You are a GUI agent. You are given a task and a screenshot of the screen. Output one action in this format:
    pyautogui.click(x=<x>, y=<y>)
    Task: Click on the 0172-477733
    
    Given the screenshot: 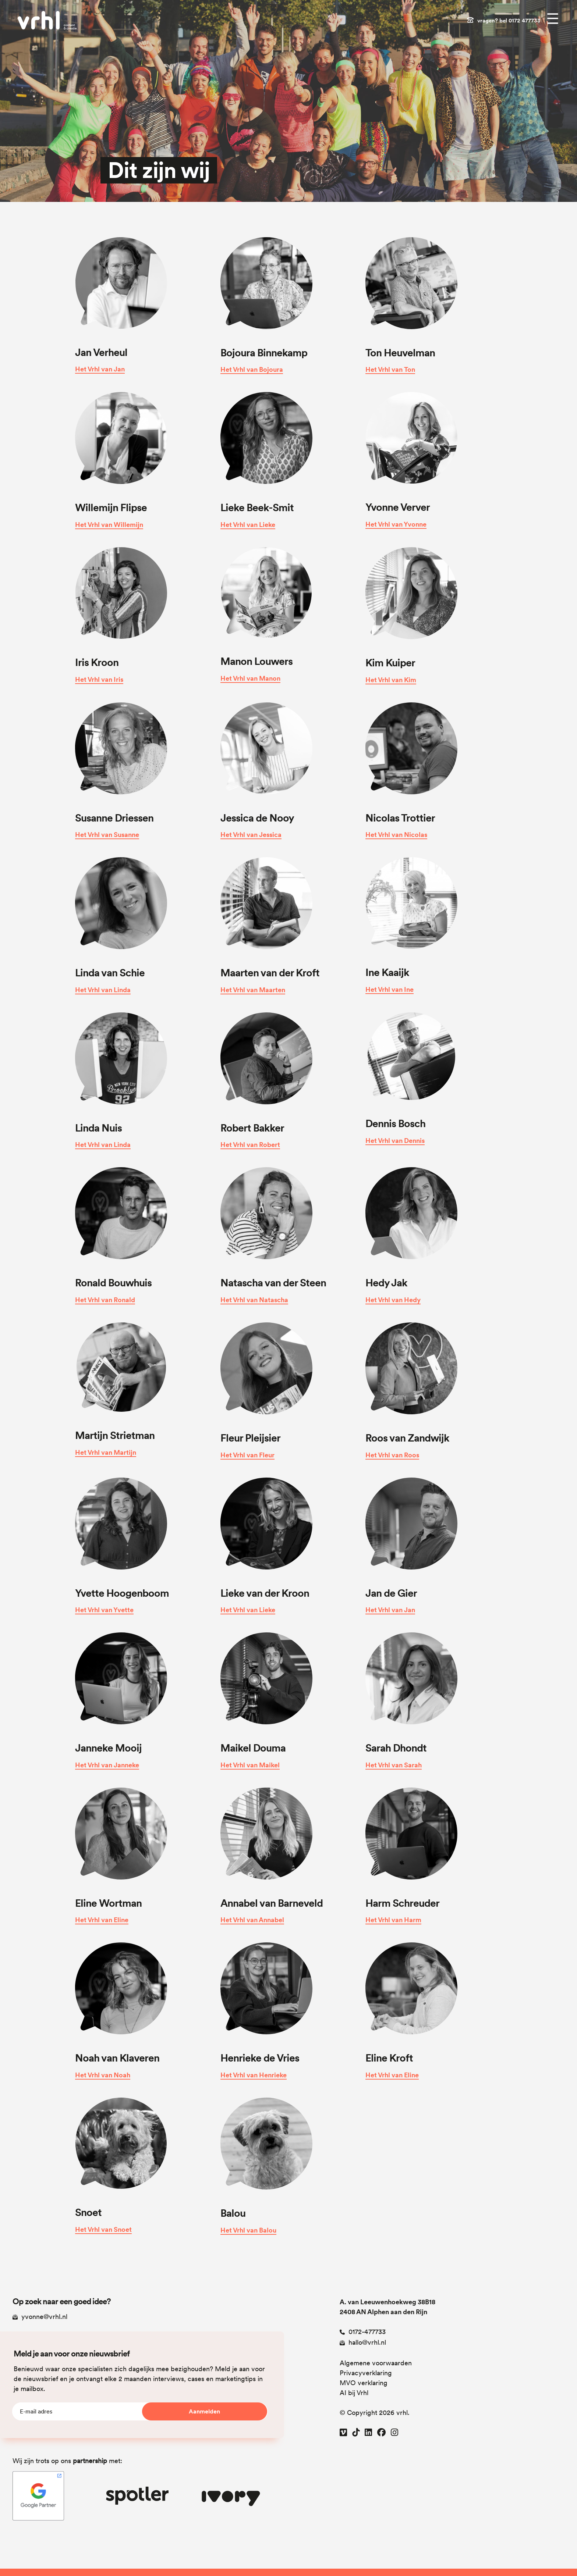 What is the action you would take?
    pyautogui.click(x=363, y=2331)
    